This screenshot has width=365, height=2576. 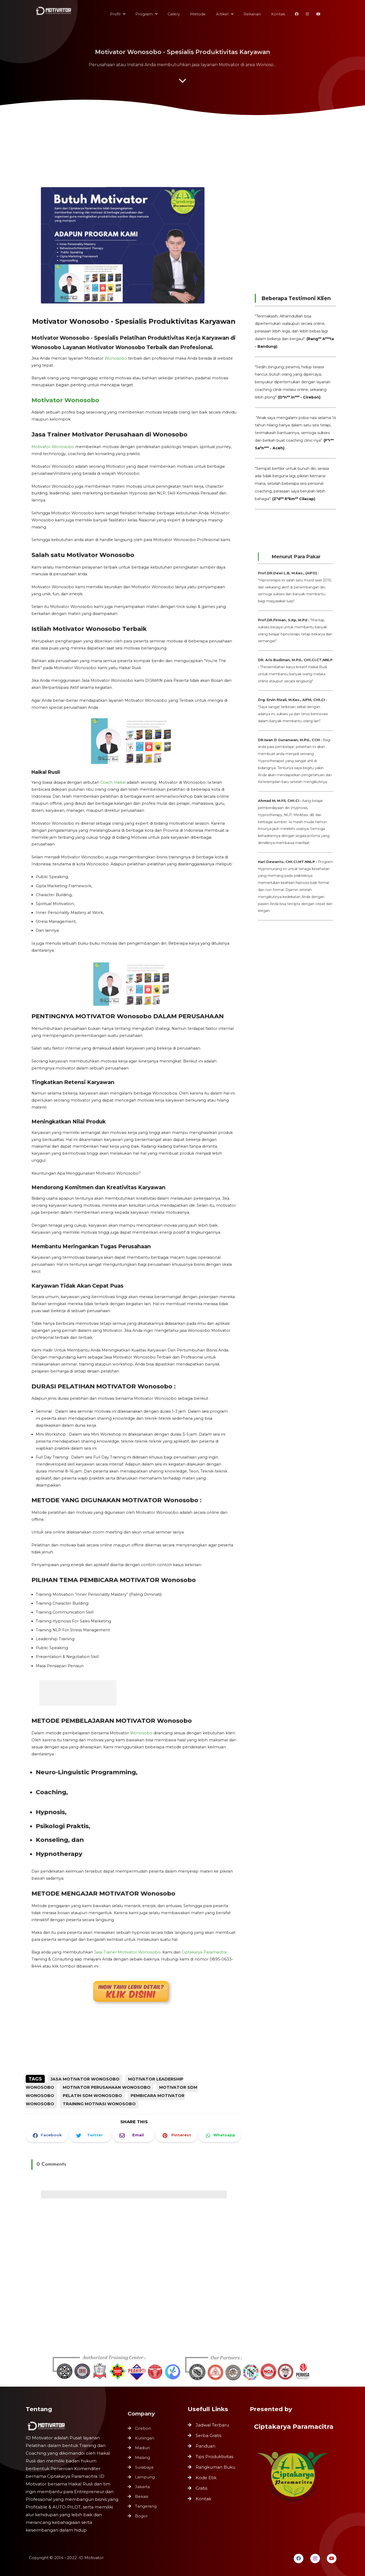 What do you see at coordinates (203, 2498) in the screenshot?
I see `Kontak` at bounding box center [203, 2498].